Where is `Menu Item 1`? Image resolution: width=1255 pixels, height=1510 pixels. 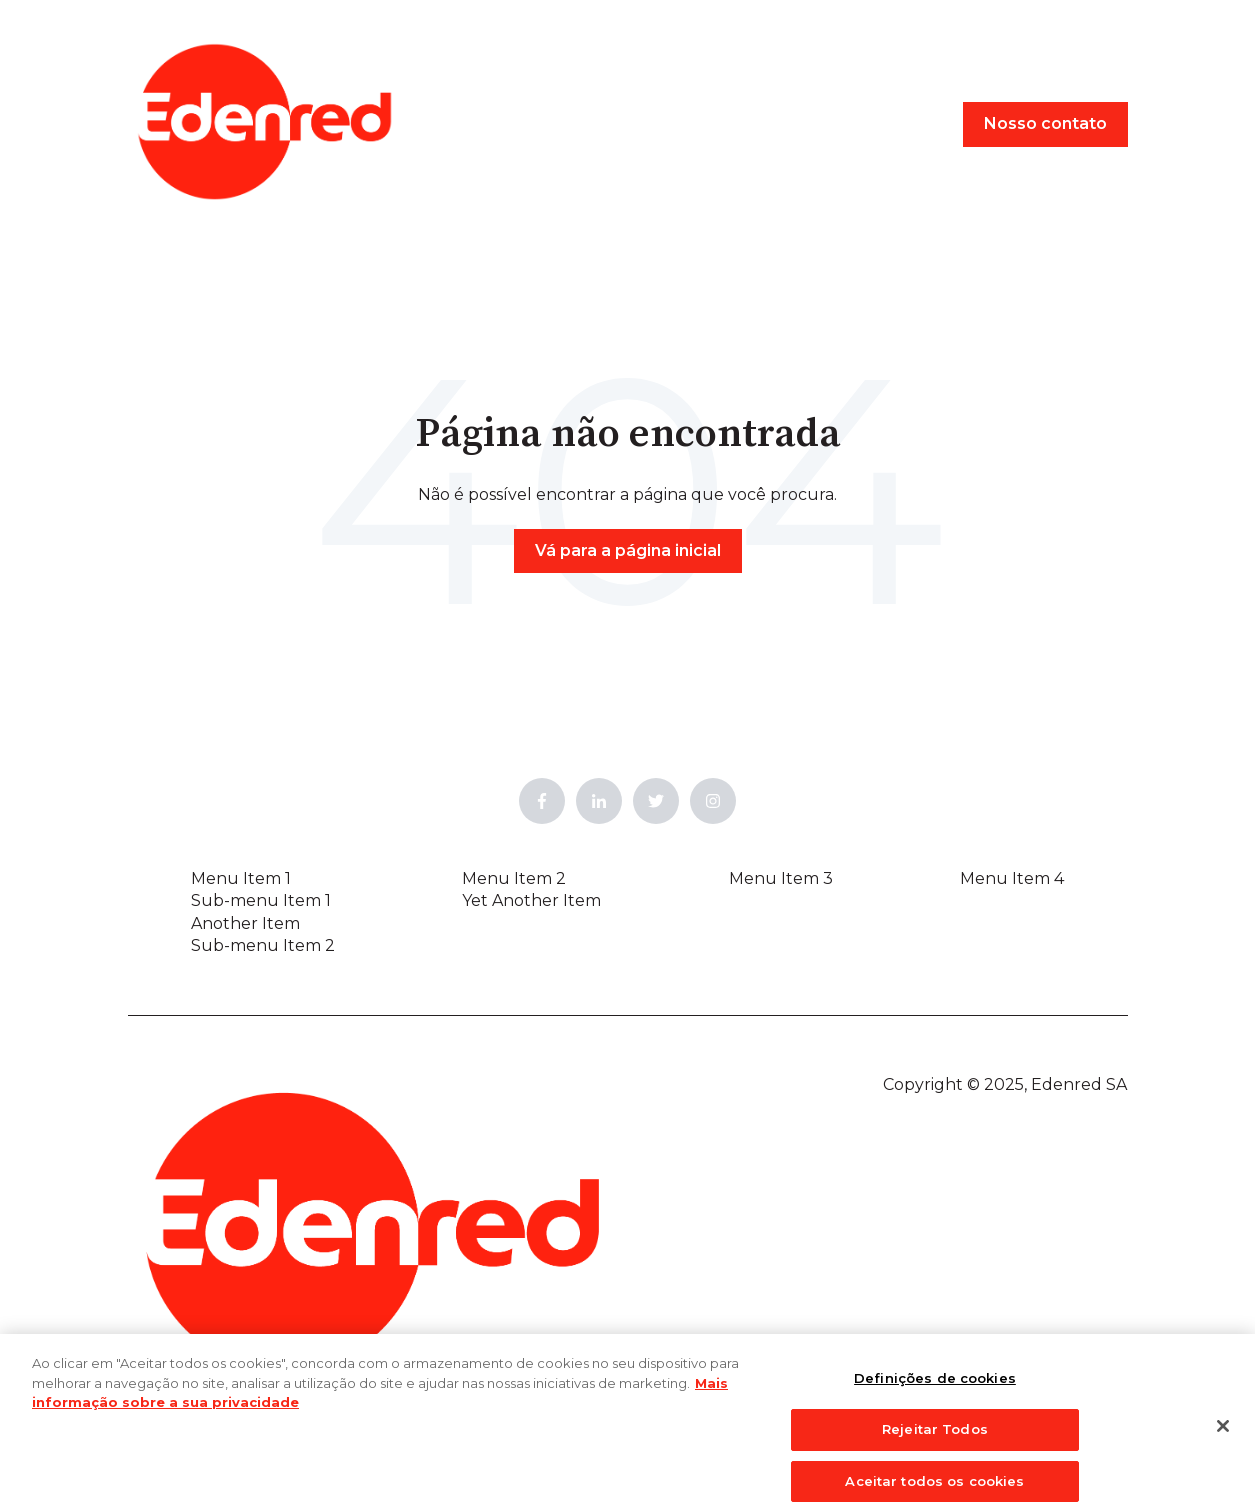 Menu Item 1 is located at coordinates (241, 878).